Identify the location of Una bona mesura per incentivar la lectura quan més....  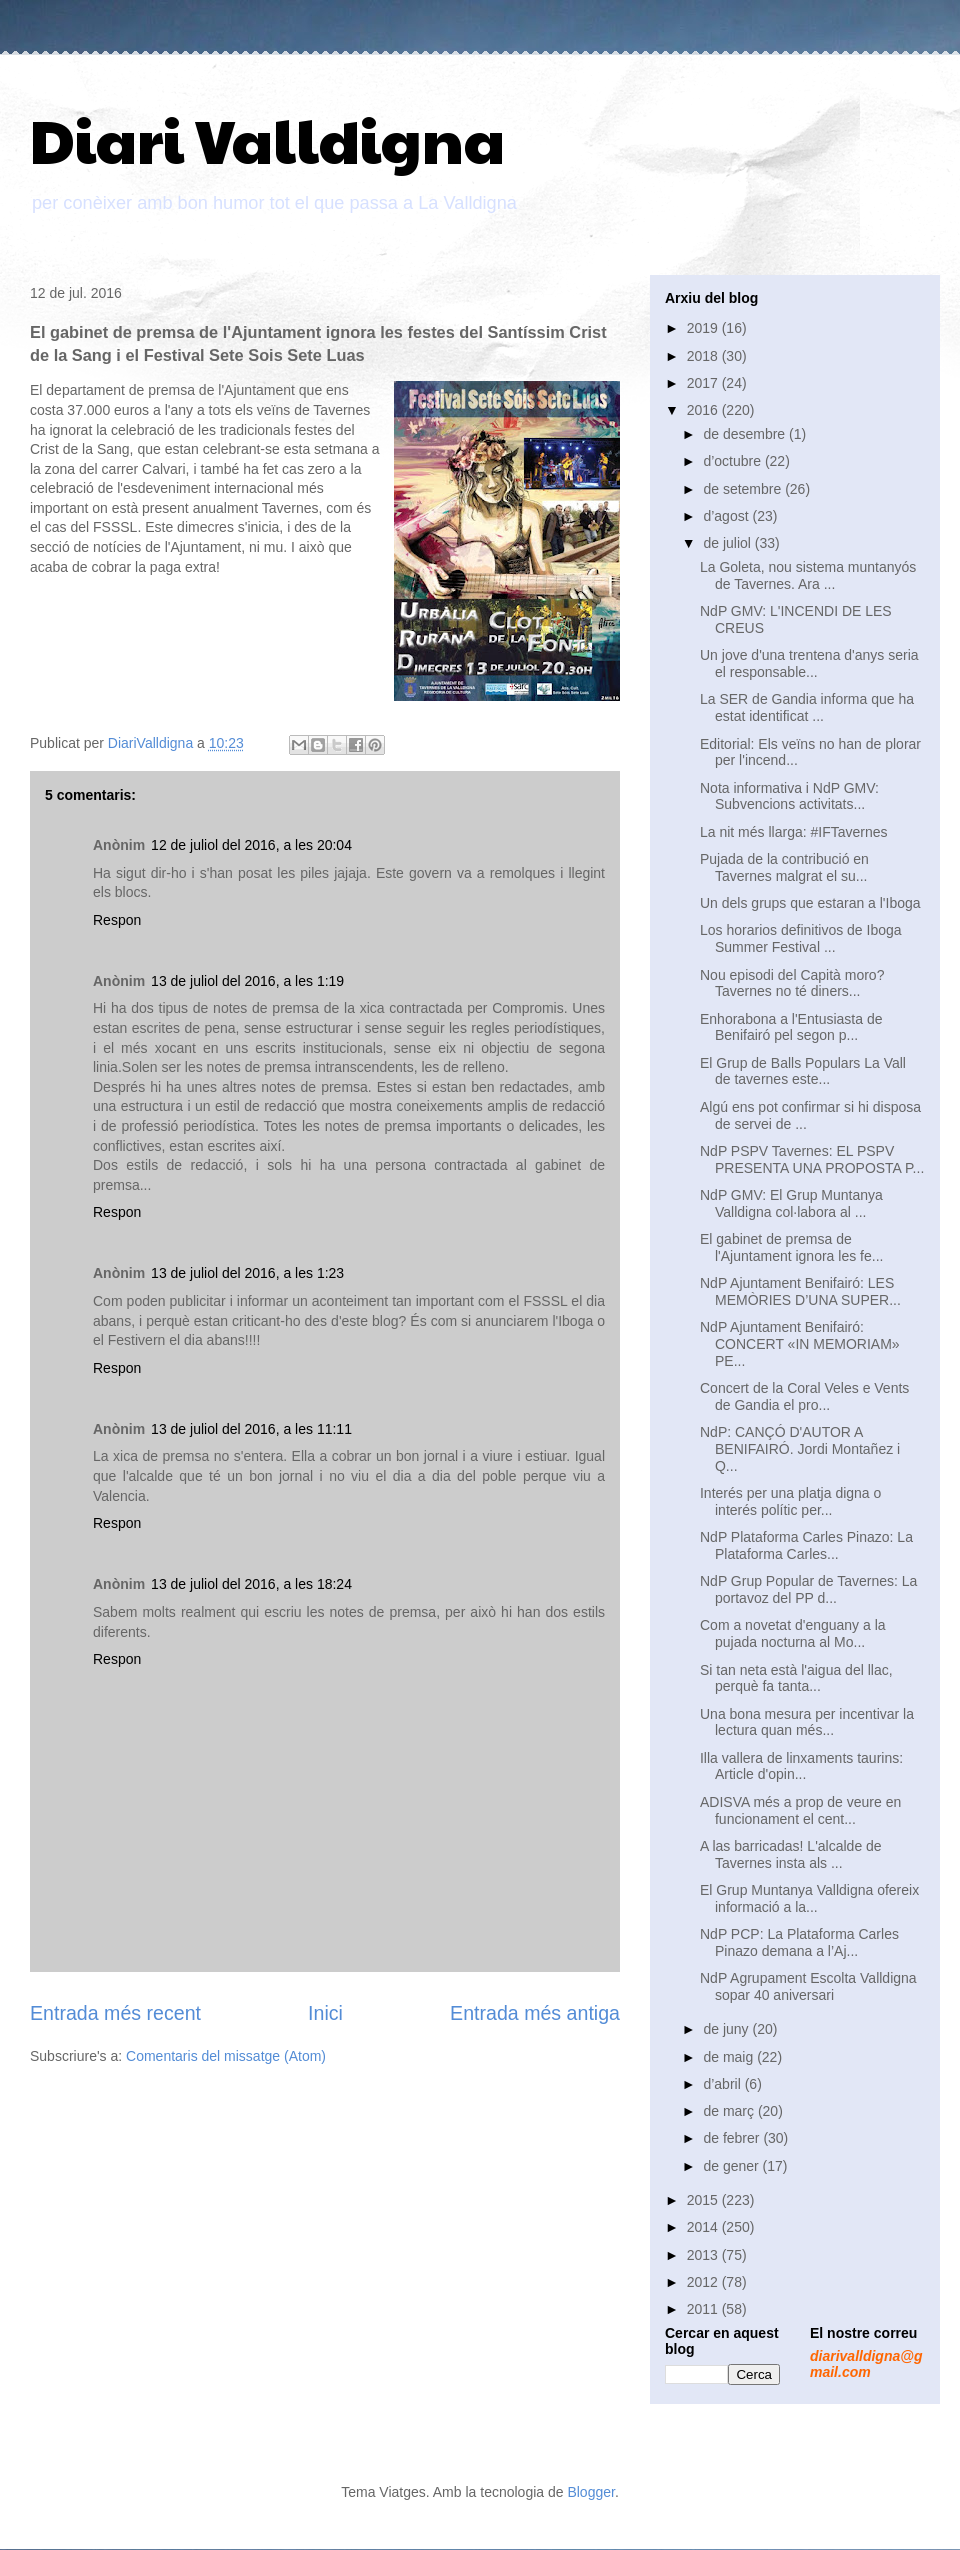
(807, 1722).